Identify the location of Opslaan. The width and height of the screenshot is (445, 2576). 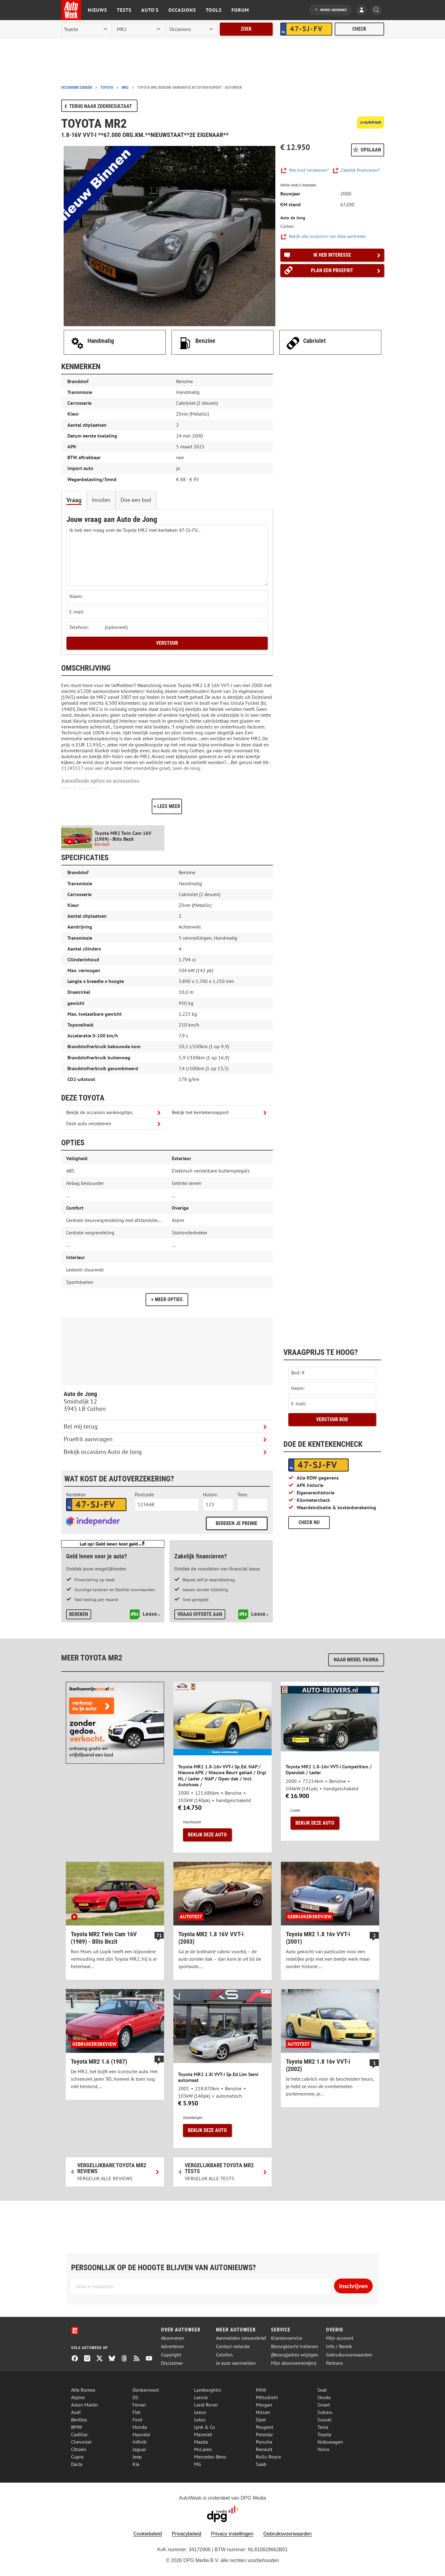
(371, 150).